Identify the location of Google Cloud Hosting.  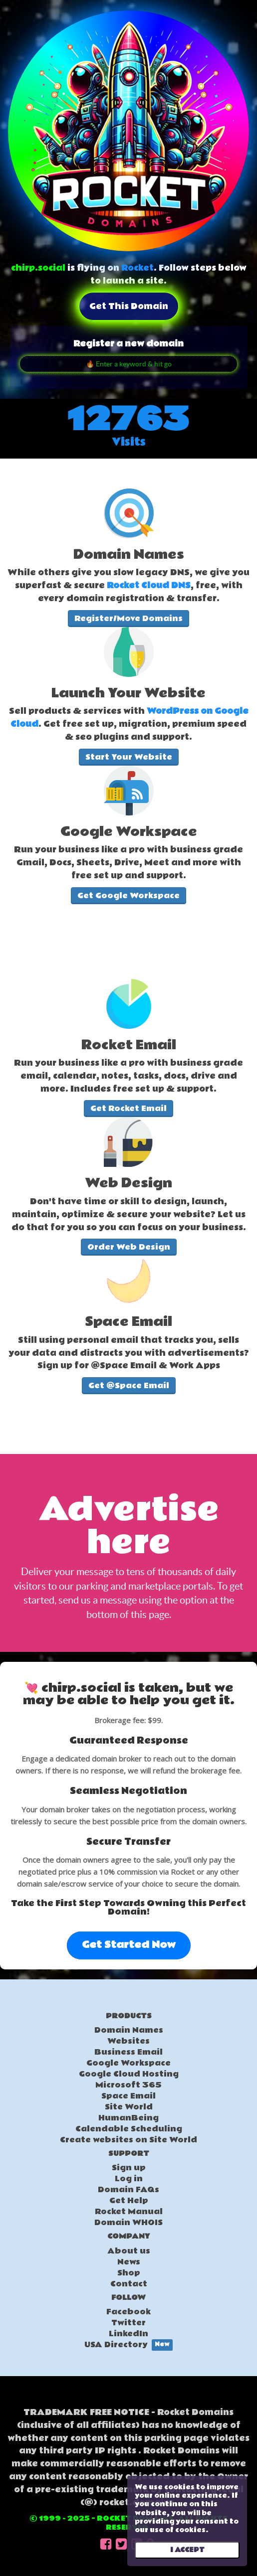
(129, 2074).